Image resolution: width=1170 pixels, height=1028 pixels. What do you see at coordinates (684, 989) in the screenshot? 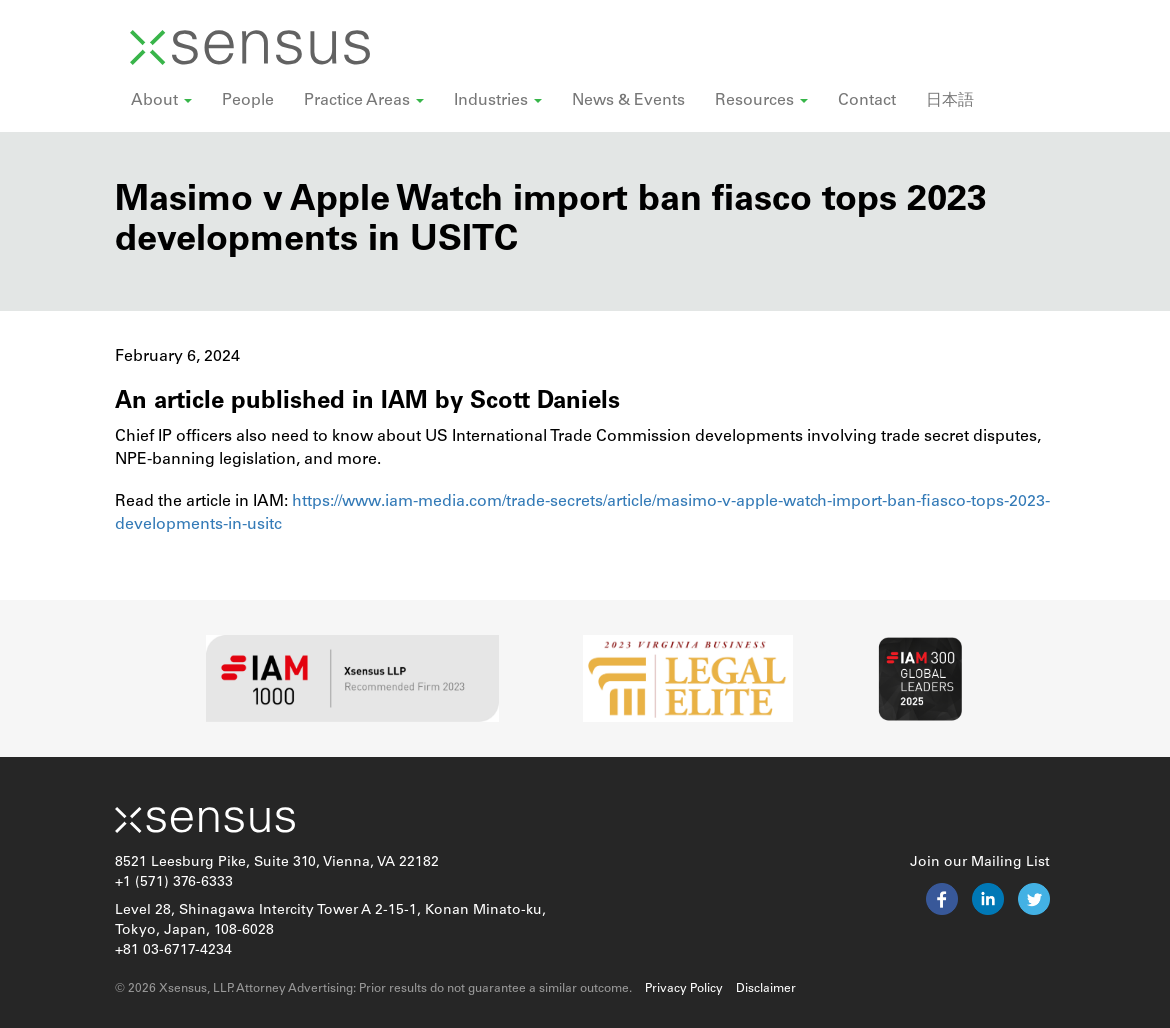
I see `Privacy Policy` at bounding box center [684, 989].